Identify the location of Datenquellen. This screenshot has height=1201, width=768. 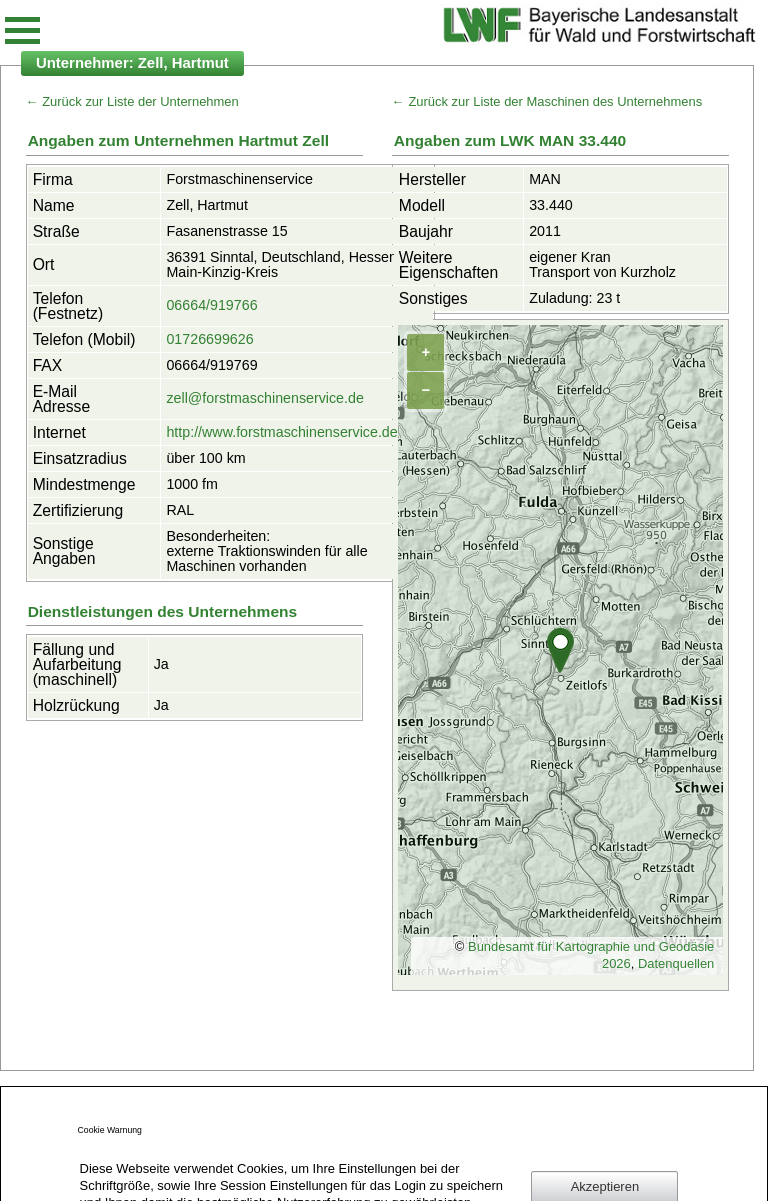
(676, 963).